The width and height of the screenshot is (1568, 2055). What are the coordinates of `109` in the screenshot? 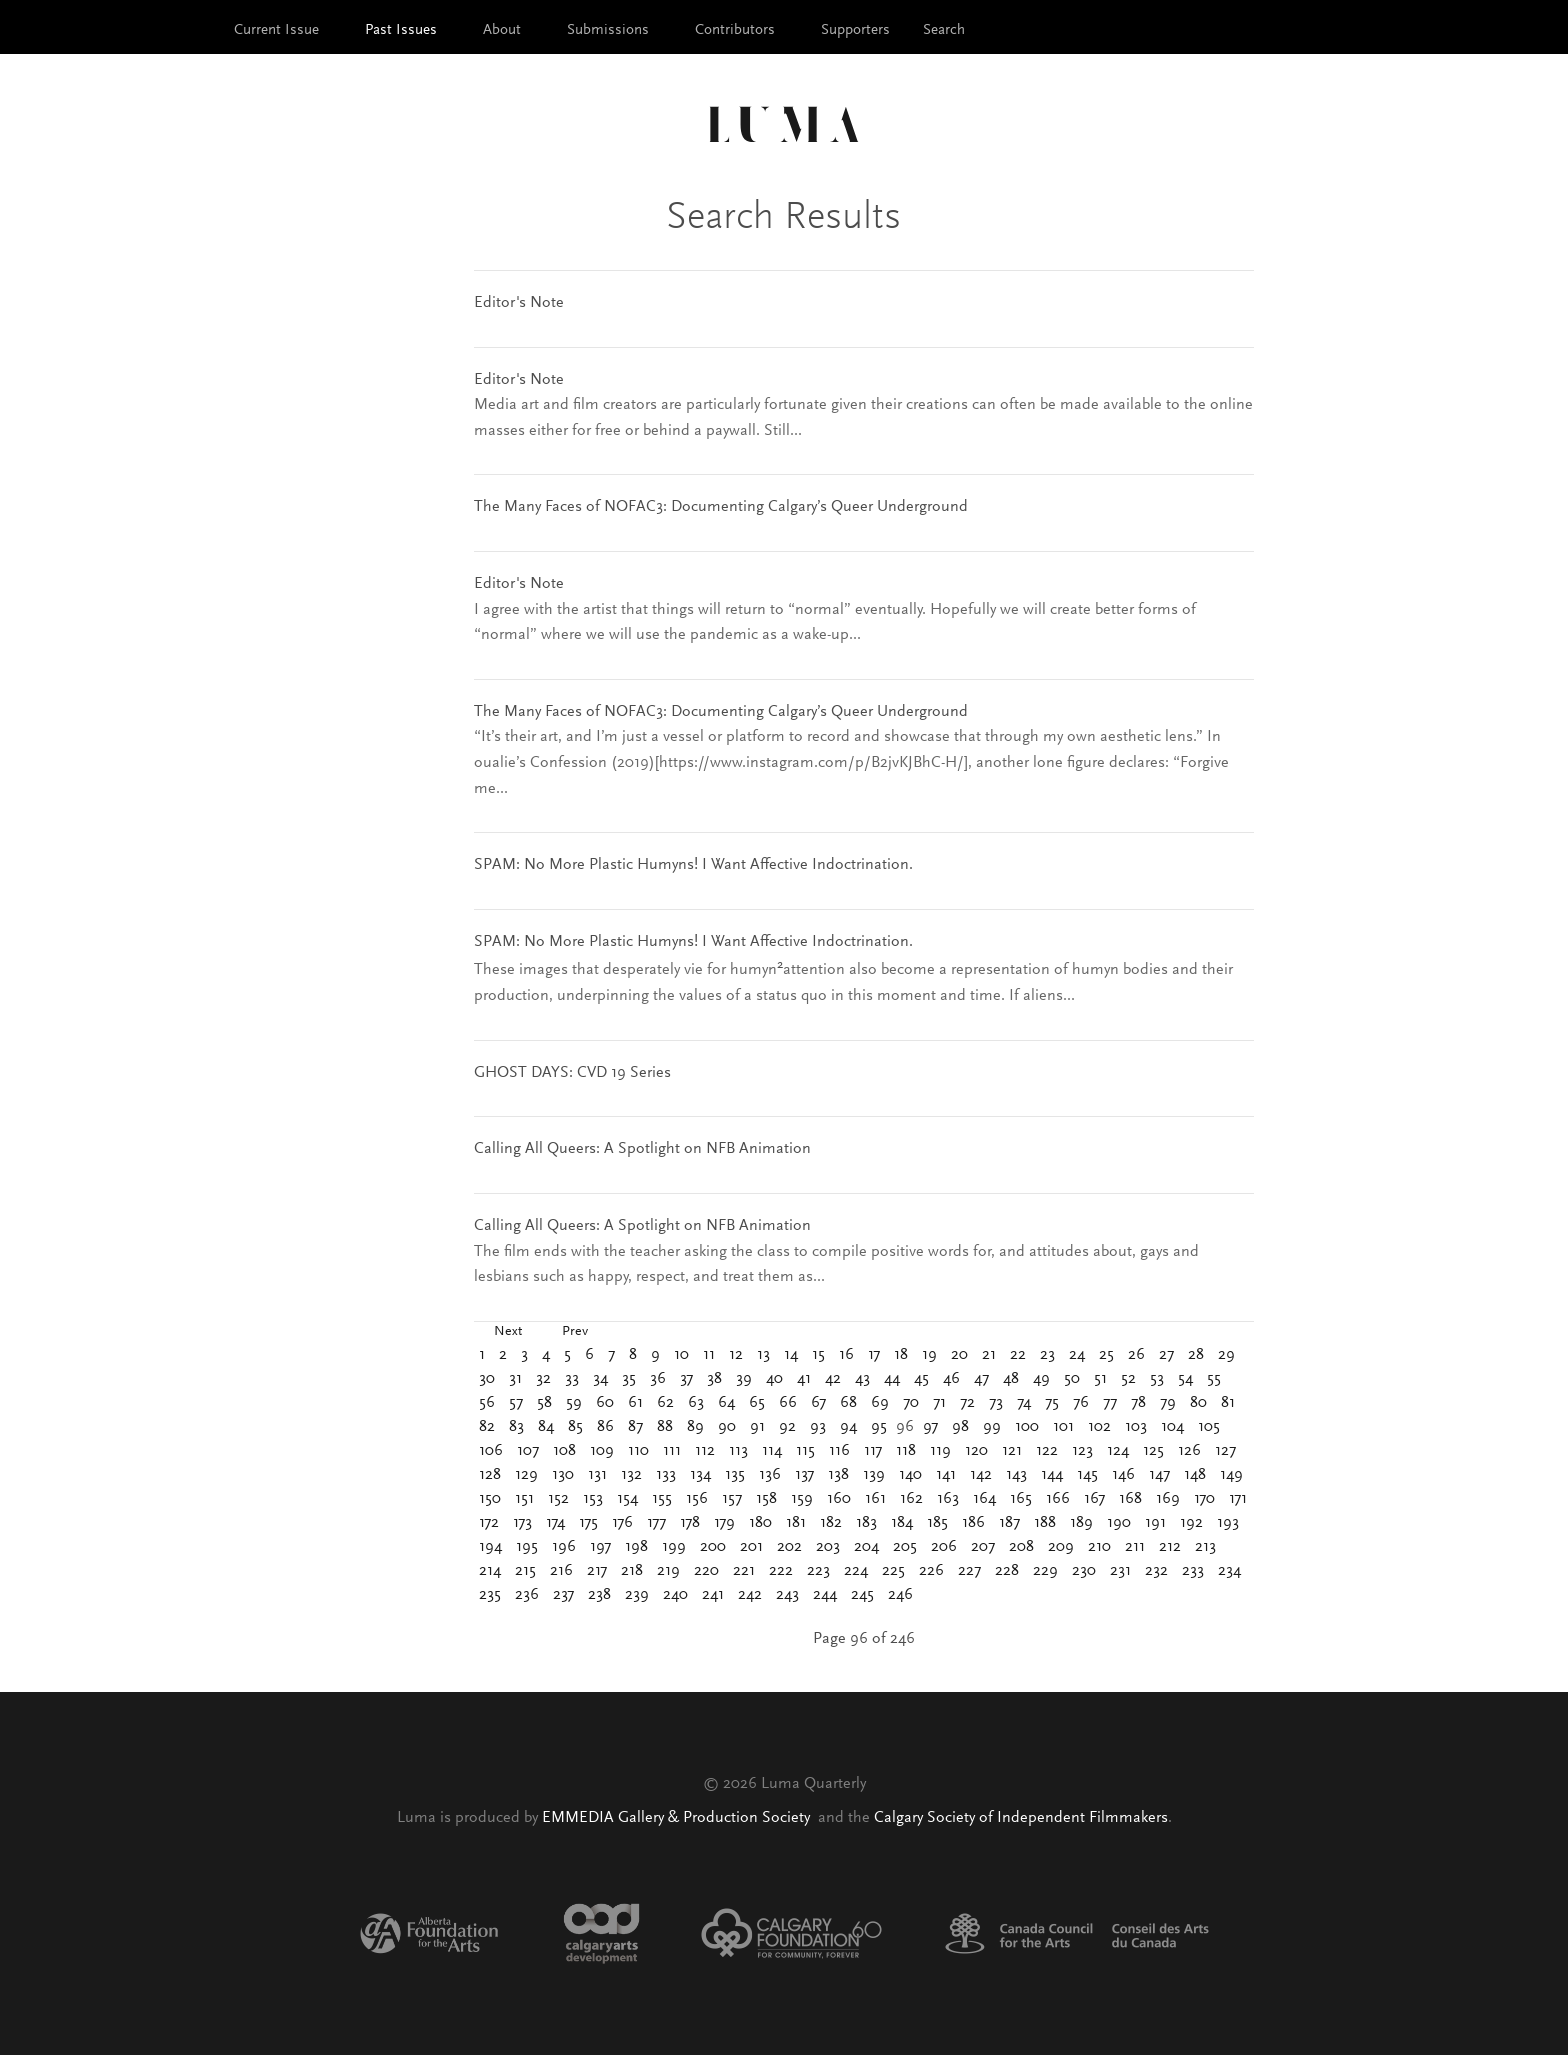 It's located at (602, 1451).